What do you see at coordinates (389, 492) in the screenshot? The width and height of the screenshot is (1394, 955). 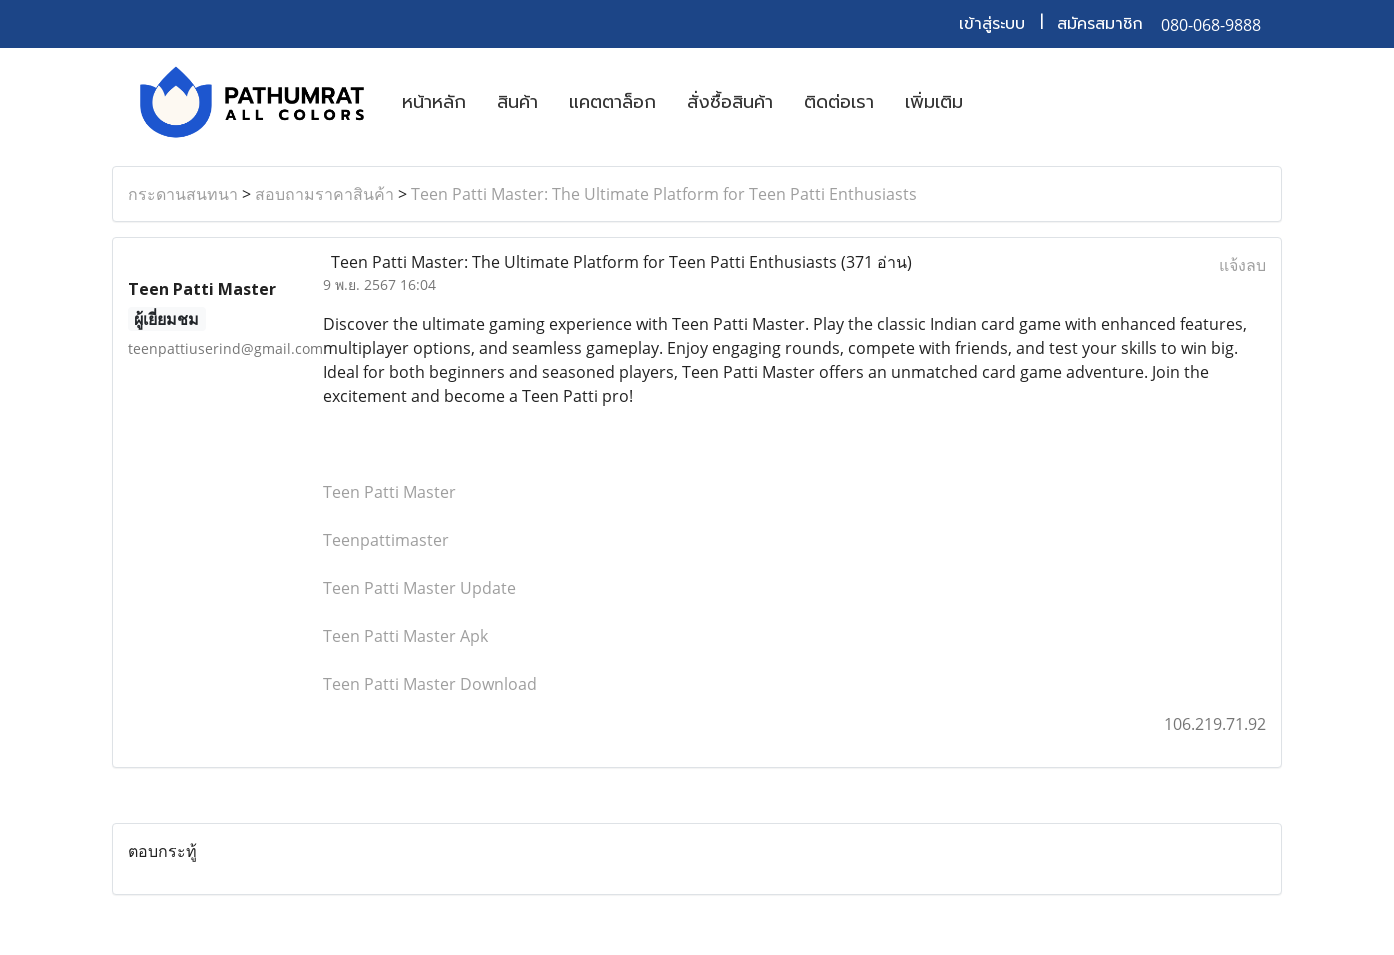 I see `Teen Patti Master` at bounding box center [389, 492].